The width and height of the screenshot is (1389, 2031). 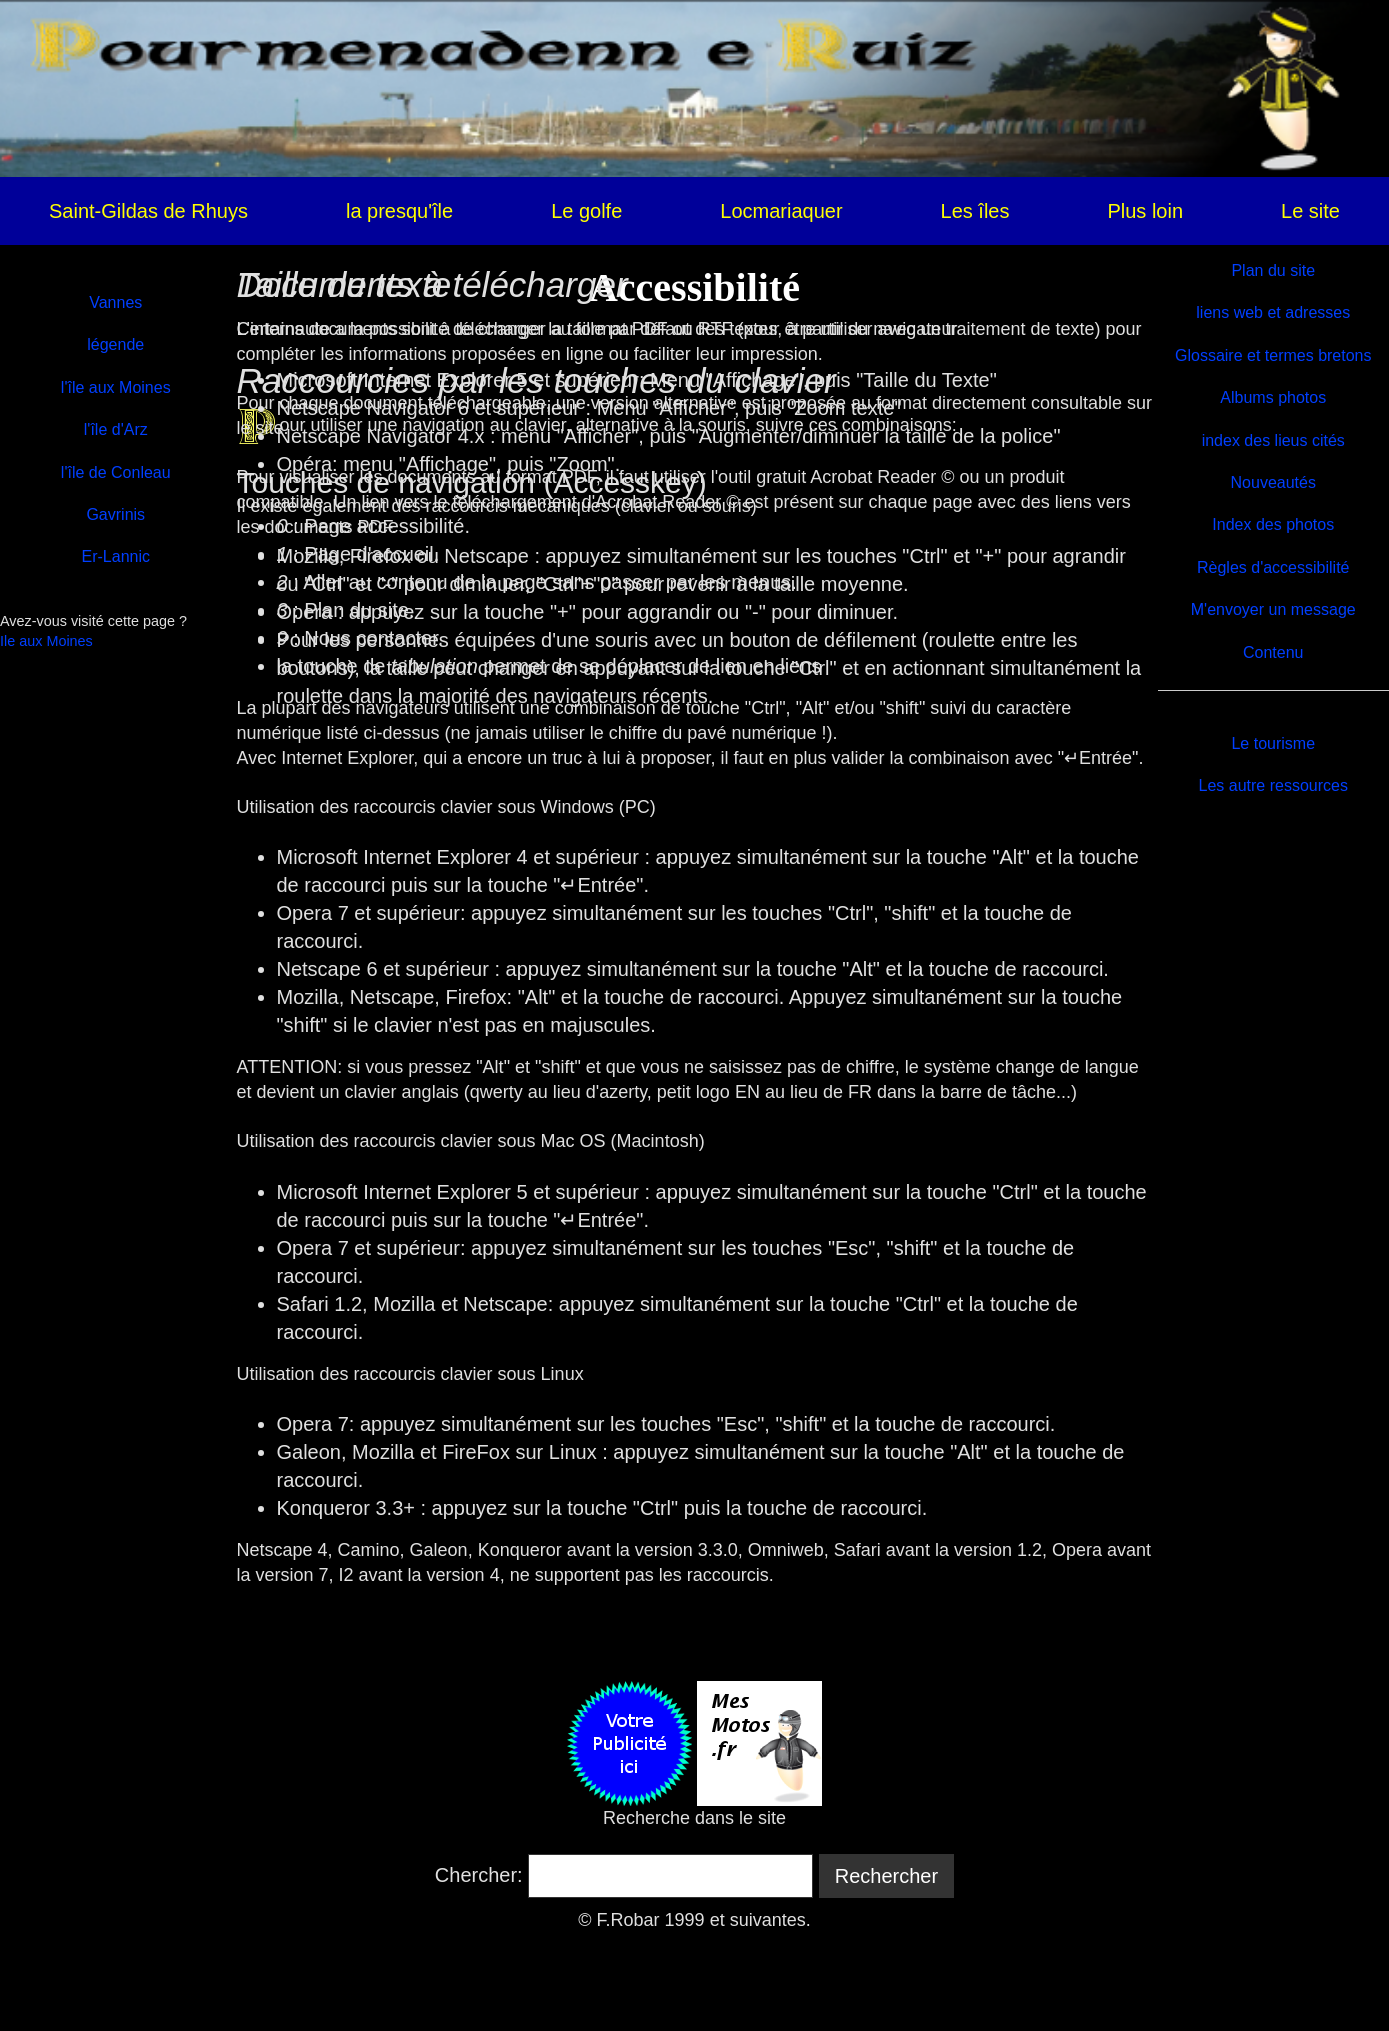 What do you see at coordinates (586, 211) in the screenshot?
I see `Le golfe` at bounding box center [586, 211].